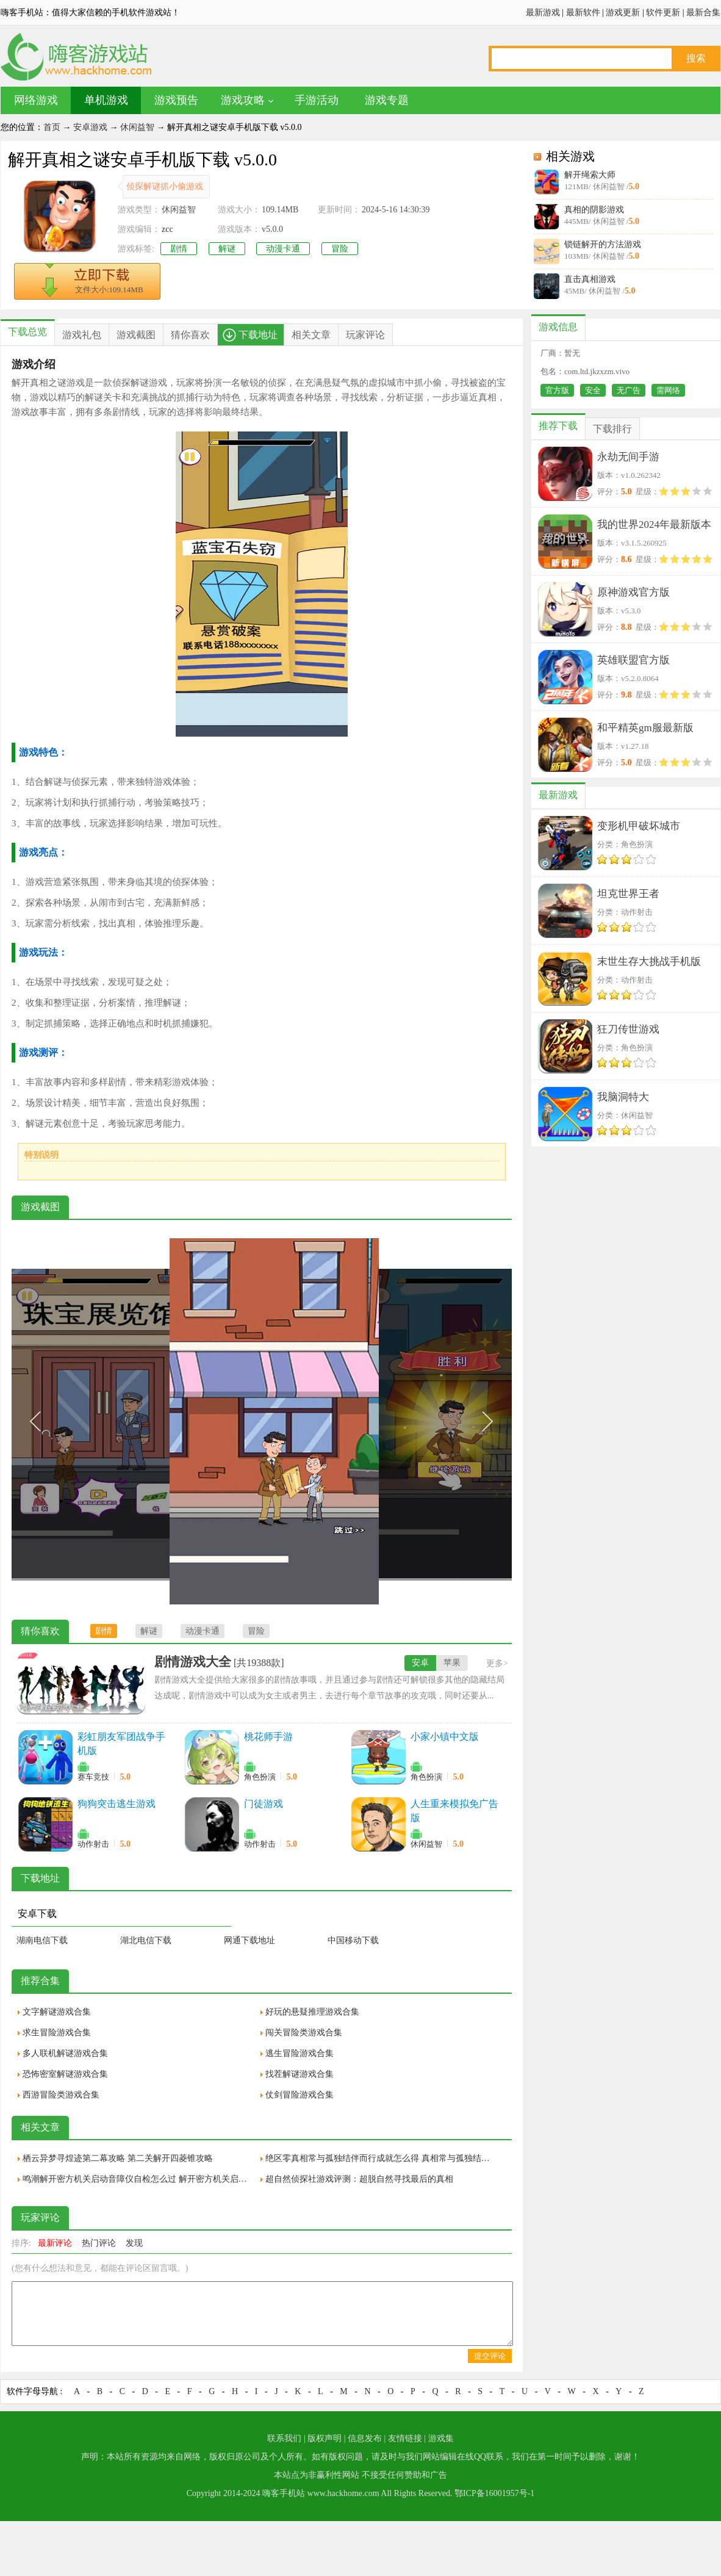  I want to click on 发现, so click(134, 2243).